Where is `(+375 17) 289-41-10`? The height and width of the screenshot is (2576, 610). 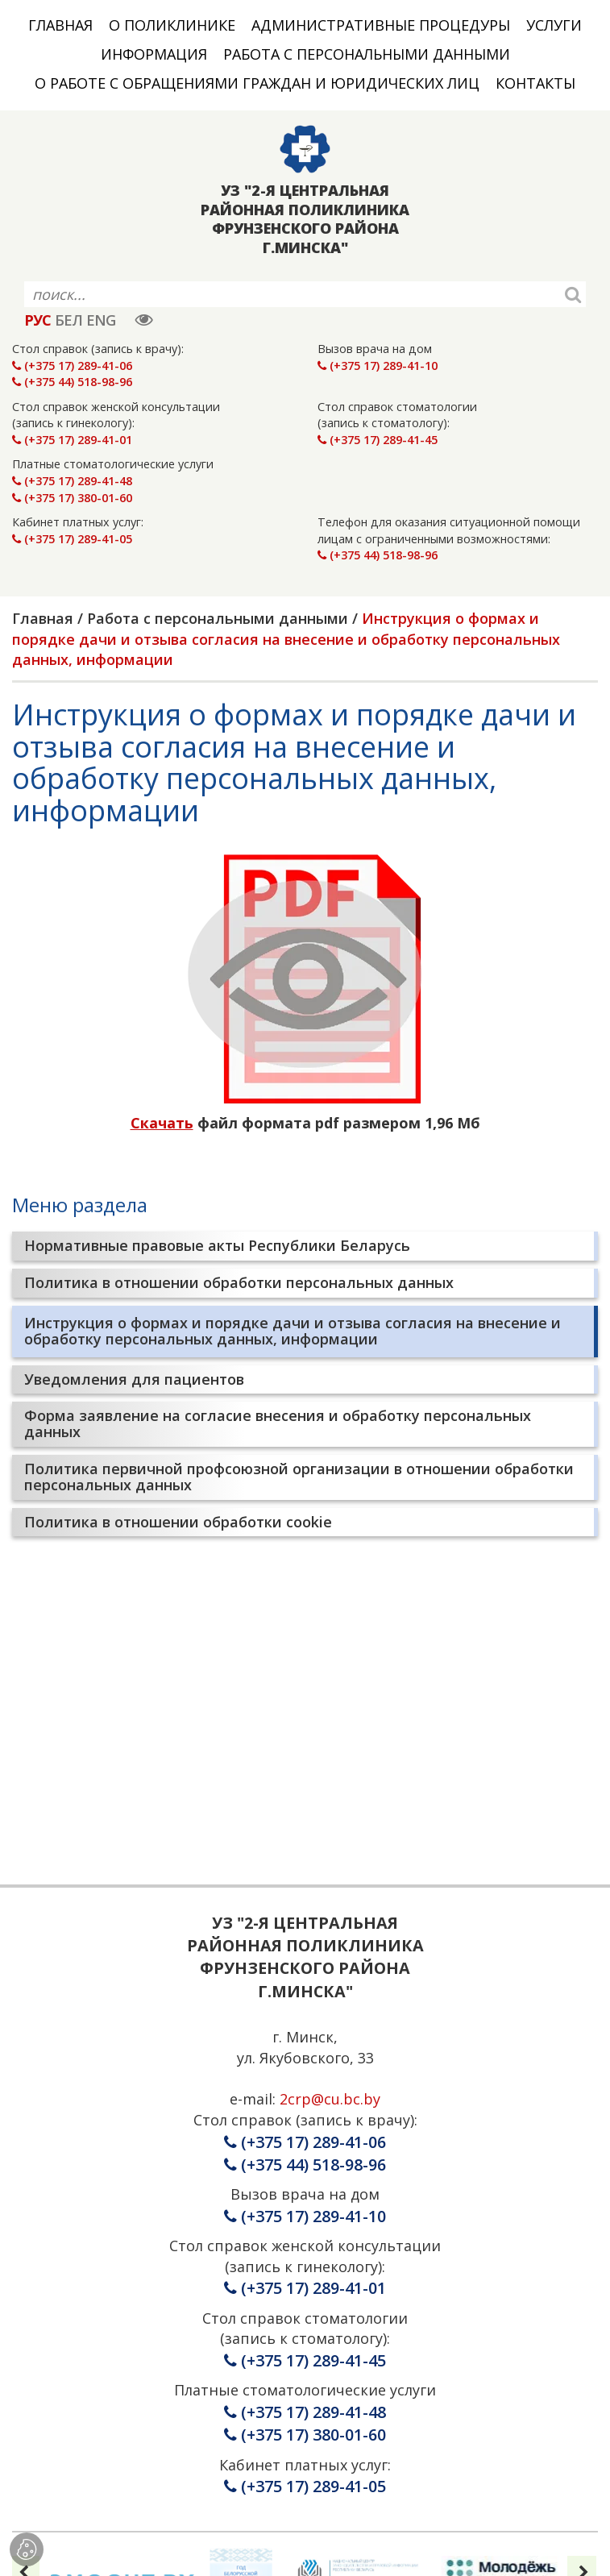
(+375 17) 289-41-10 is located at coordinates (377, 365).